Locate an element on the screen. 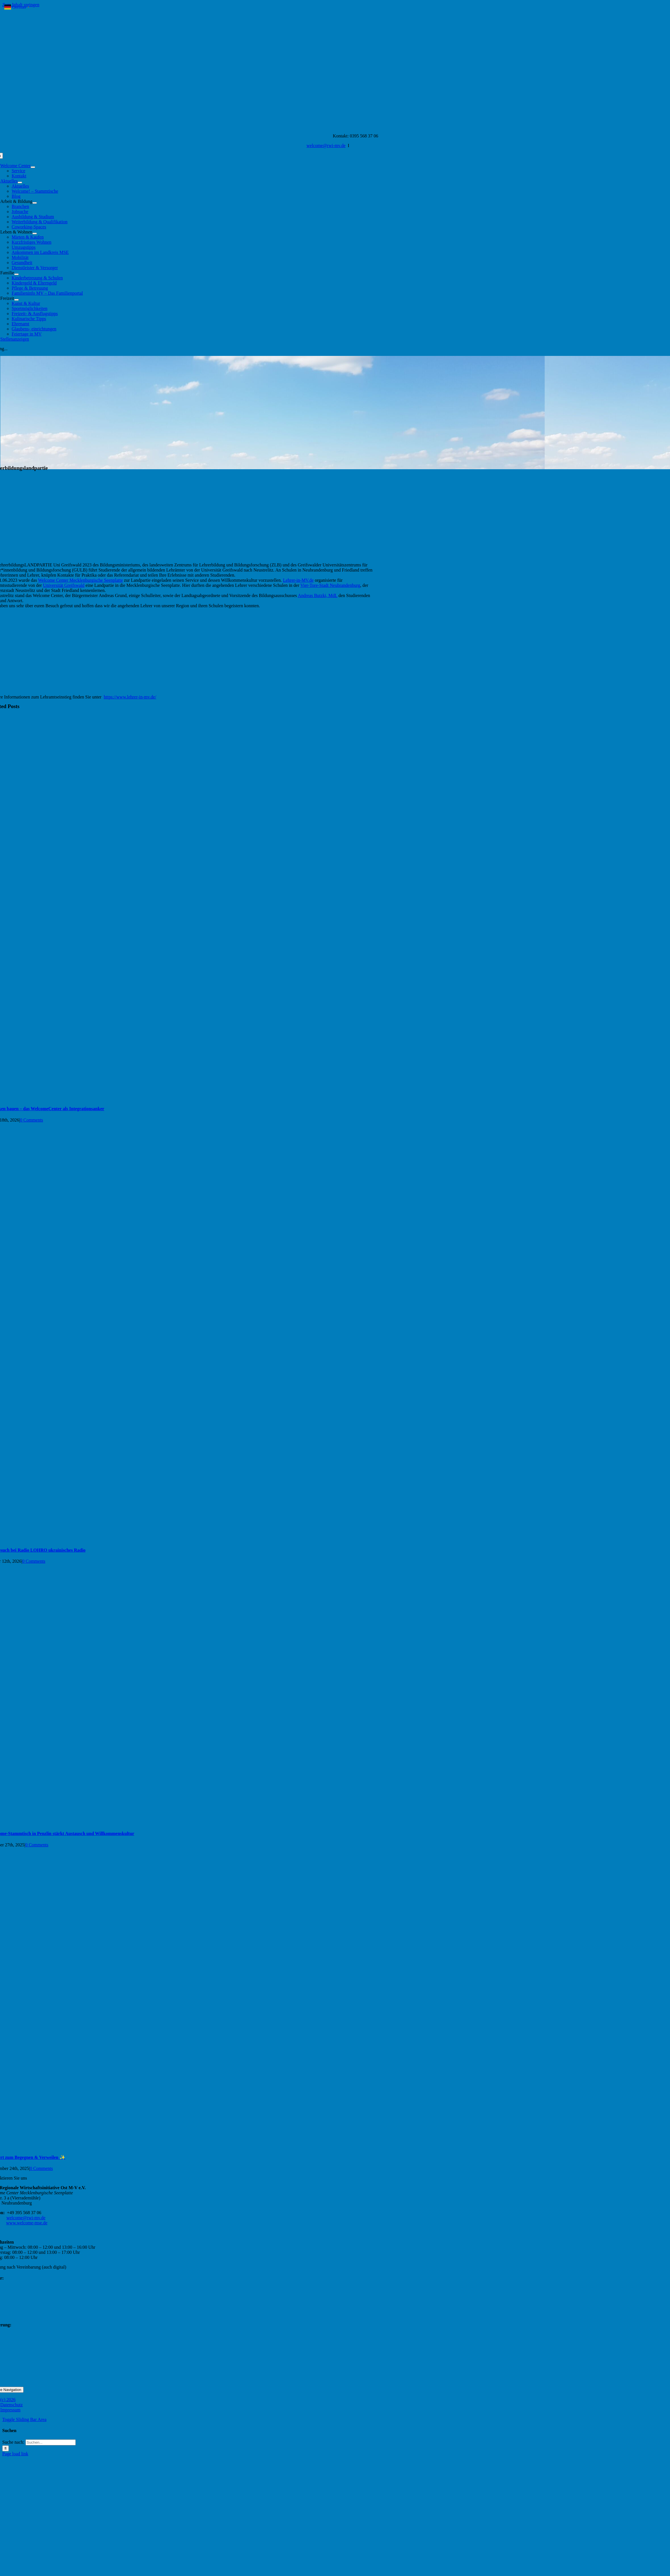  [Open submenu of Familie] is located at coordinates (16, 274).